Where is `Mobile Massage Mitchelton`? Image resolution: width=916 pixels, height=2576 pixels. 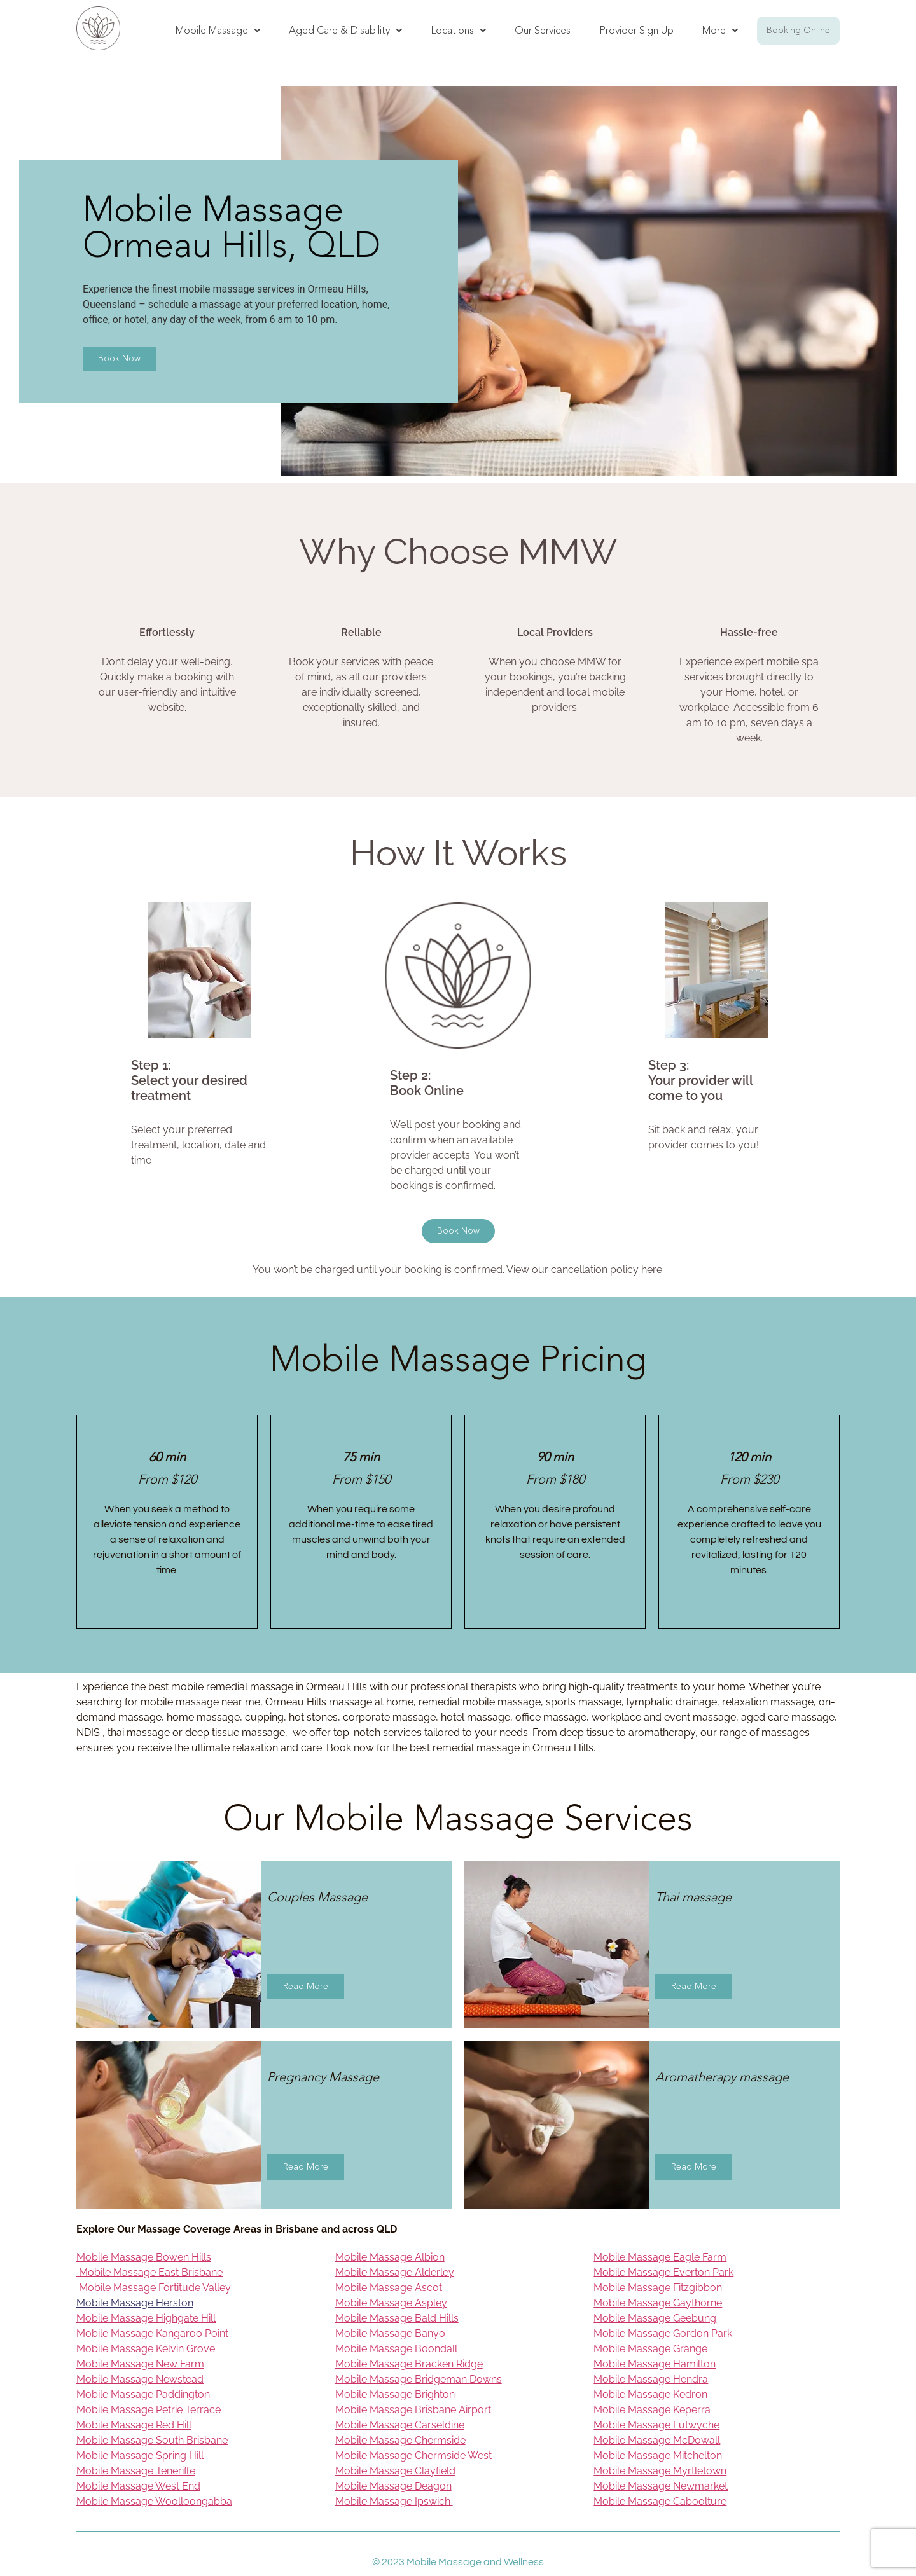
Mobile Massage Mitchelton is located at coordinates (657, 2455).